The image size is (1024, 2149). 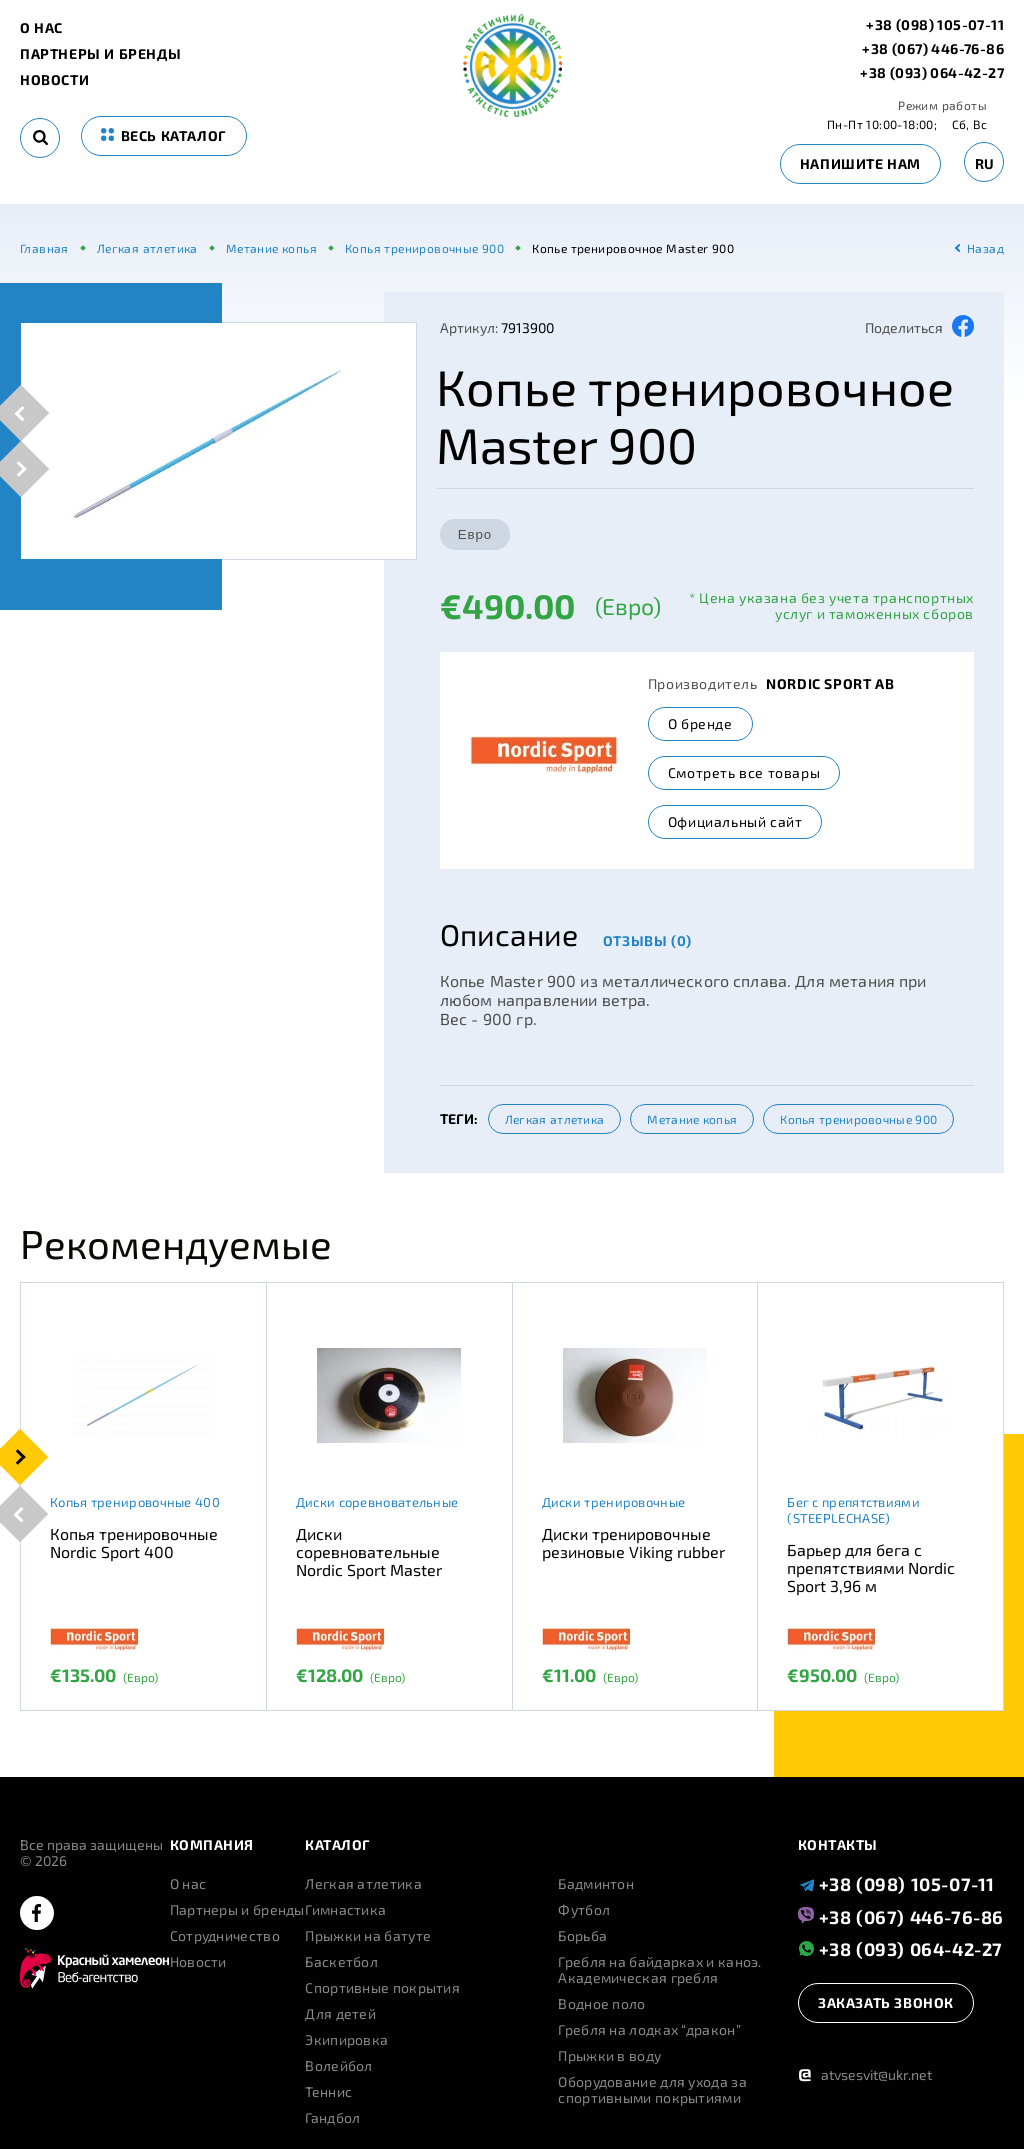 I want to click on [logo], so click(x=512, y=111).